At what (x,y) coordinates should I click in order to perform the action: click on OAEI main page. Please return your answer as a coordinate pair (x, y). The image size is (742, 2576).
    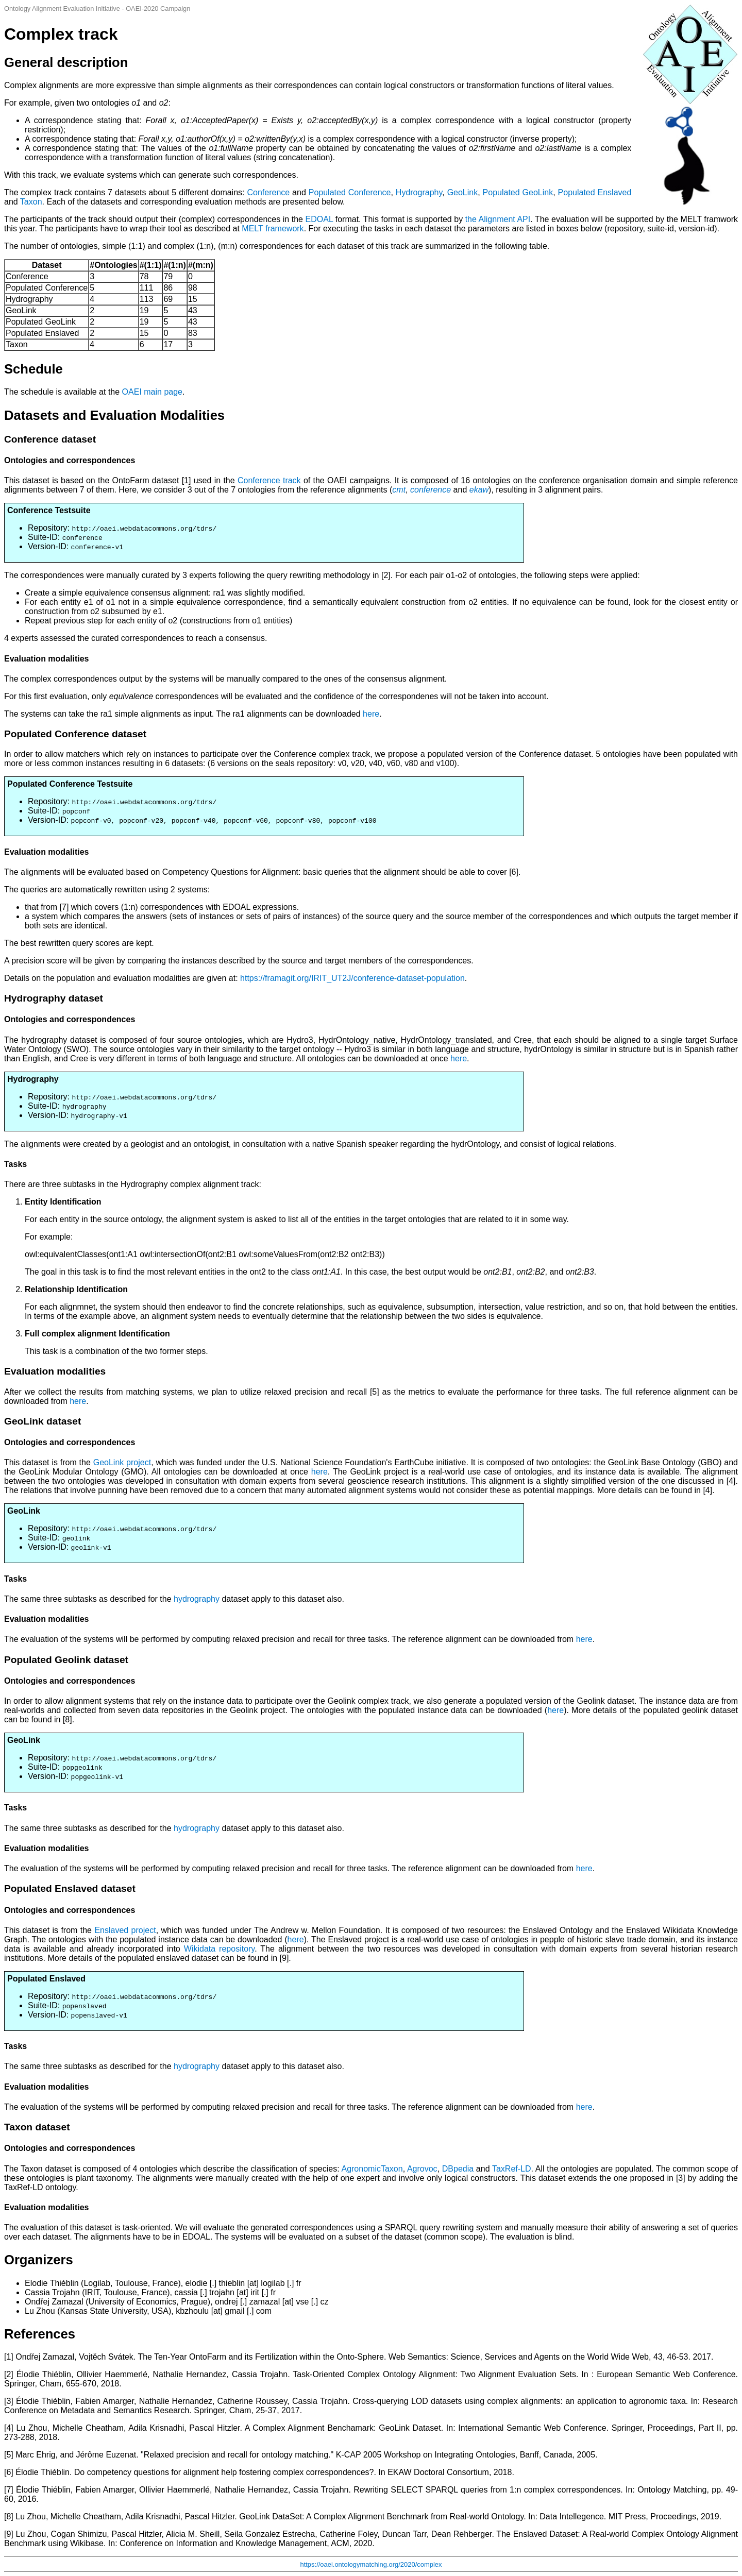
    Looking at the image, I should click on (152, 391).